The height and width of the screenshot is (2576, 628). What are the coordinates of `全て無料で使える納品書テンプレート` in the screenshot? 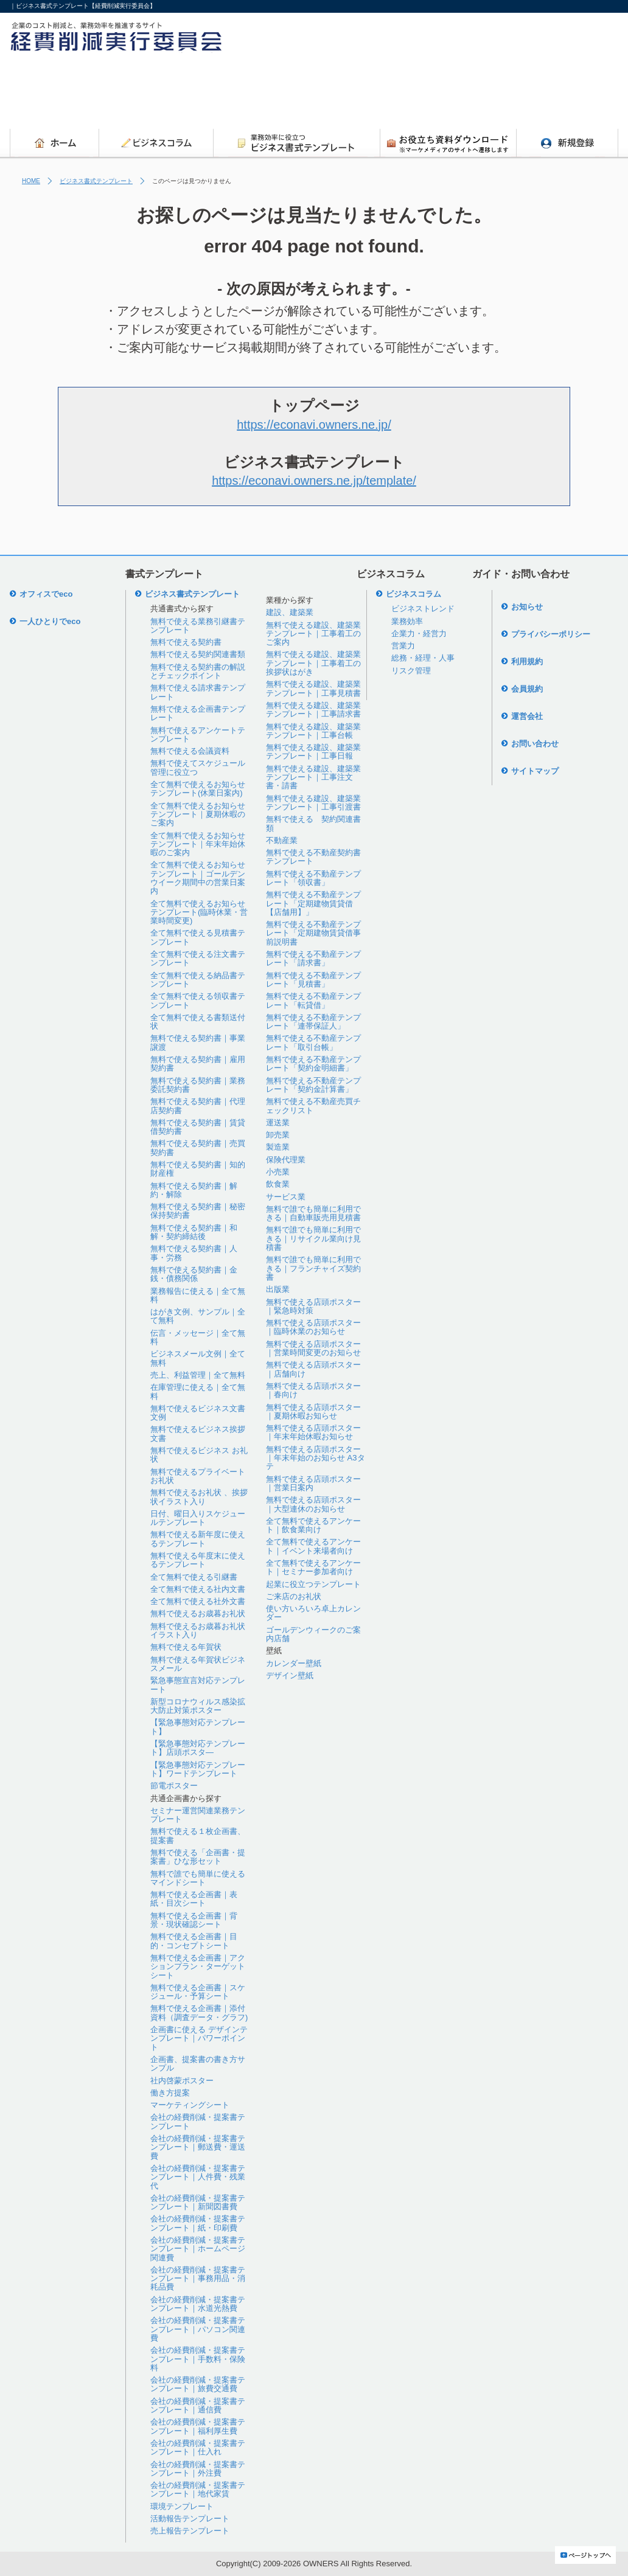 It's located at (197, 979).